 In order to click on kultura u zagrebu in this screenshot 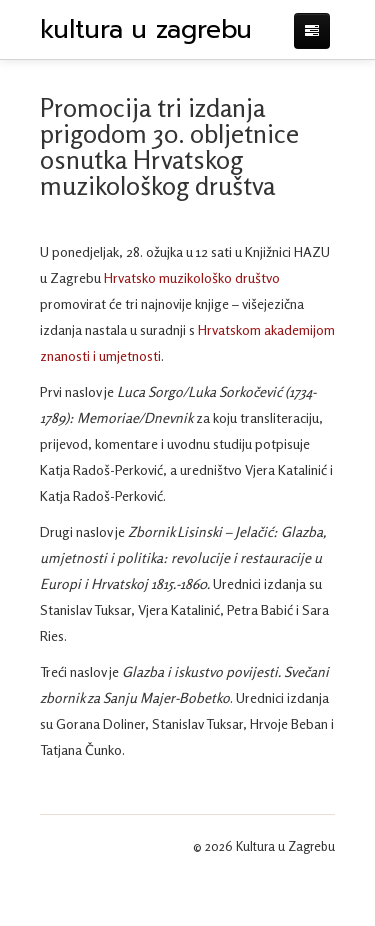, I will do `click(146, 30)`.